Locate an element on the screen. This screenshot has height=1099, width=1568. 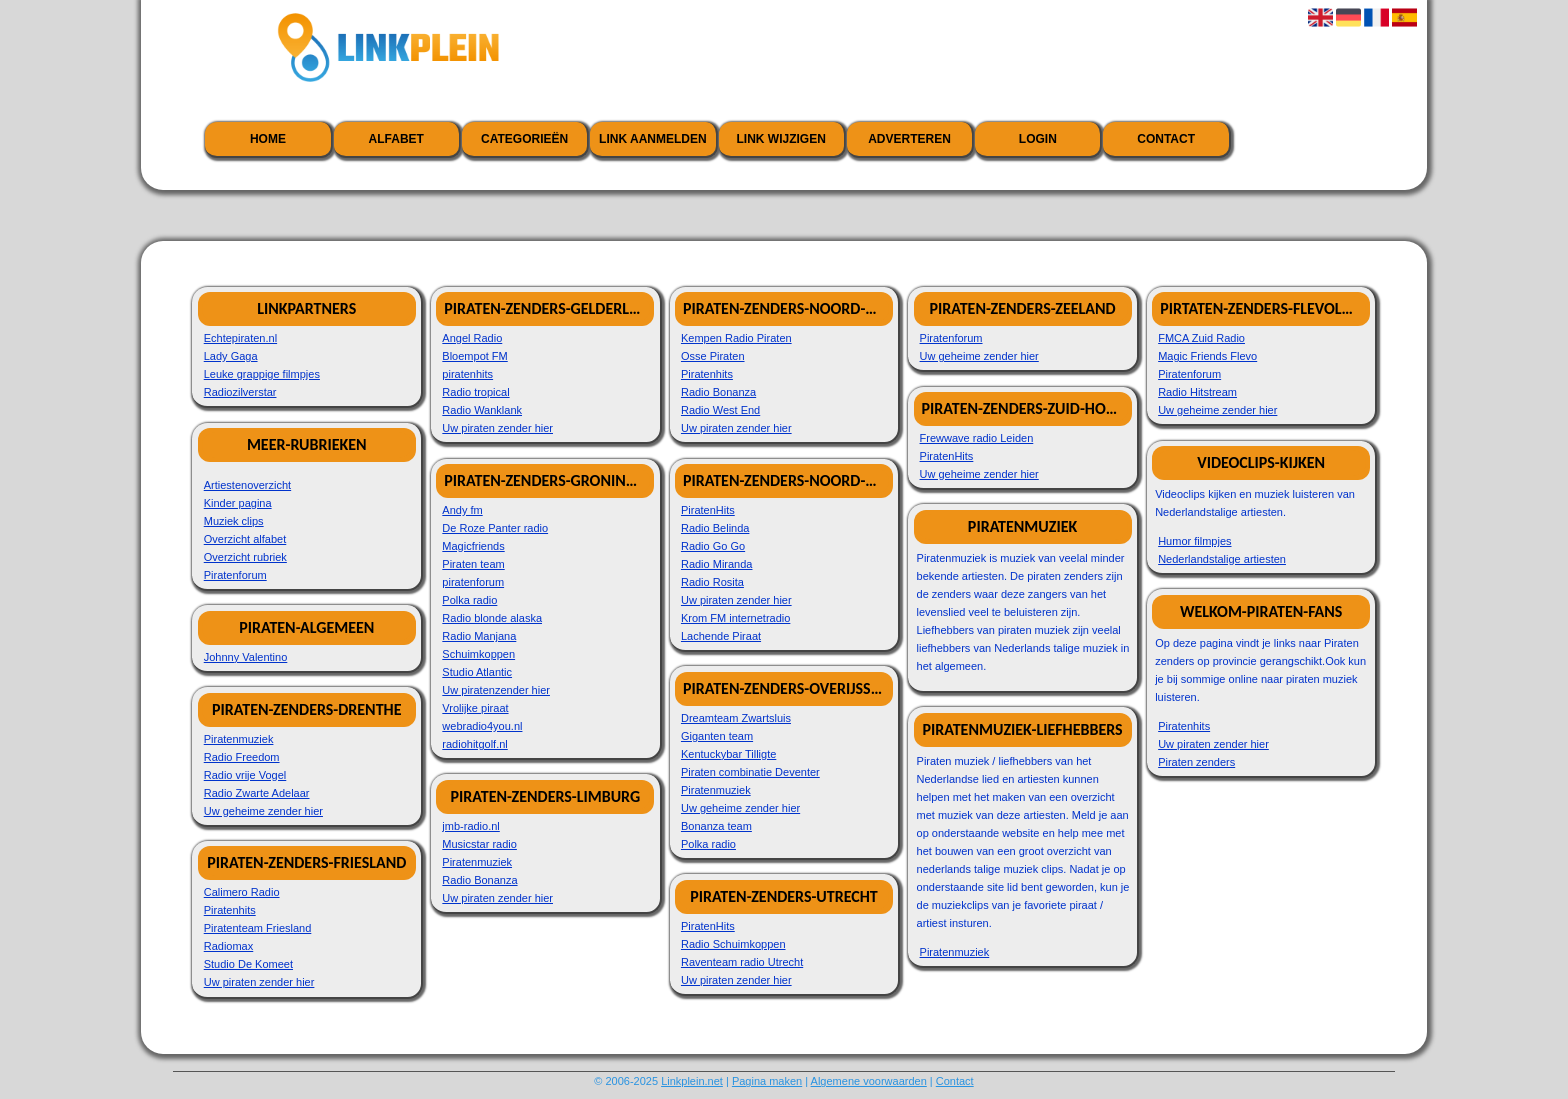
Piratenmuziek is located at coordinates (239, 739).